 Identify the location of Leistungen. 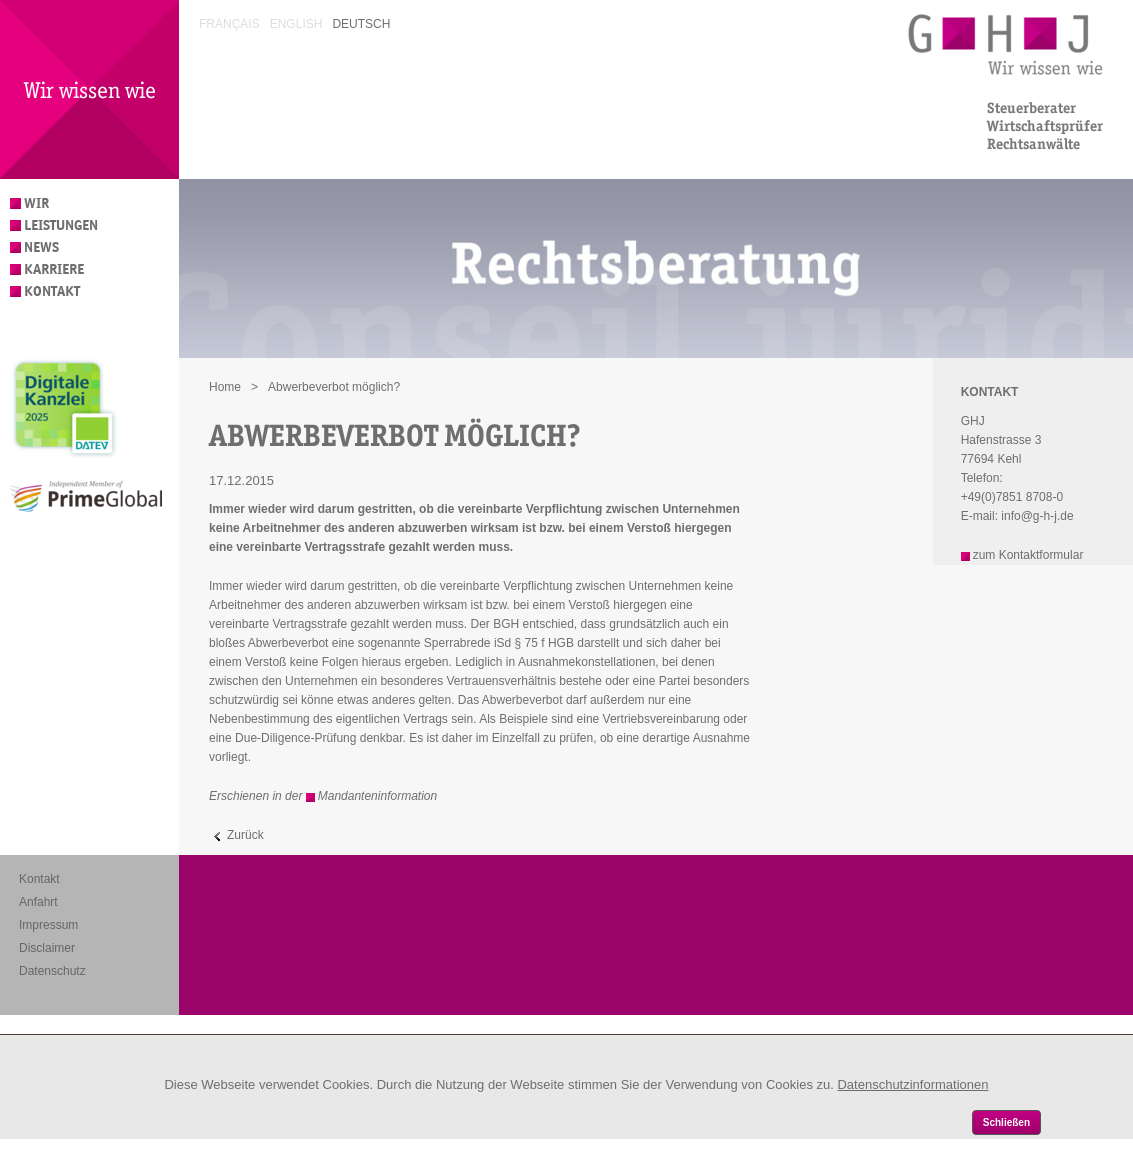
(61, 225).